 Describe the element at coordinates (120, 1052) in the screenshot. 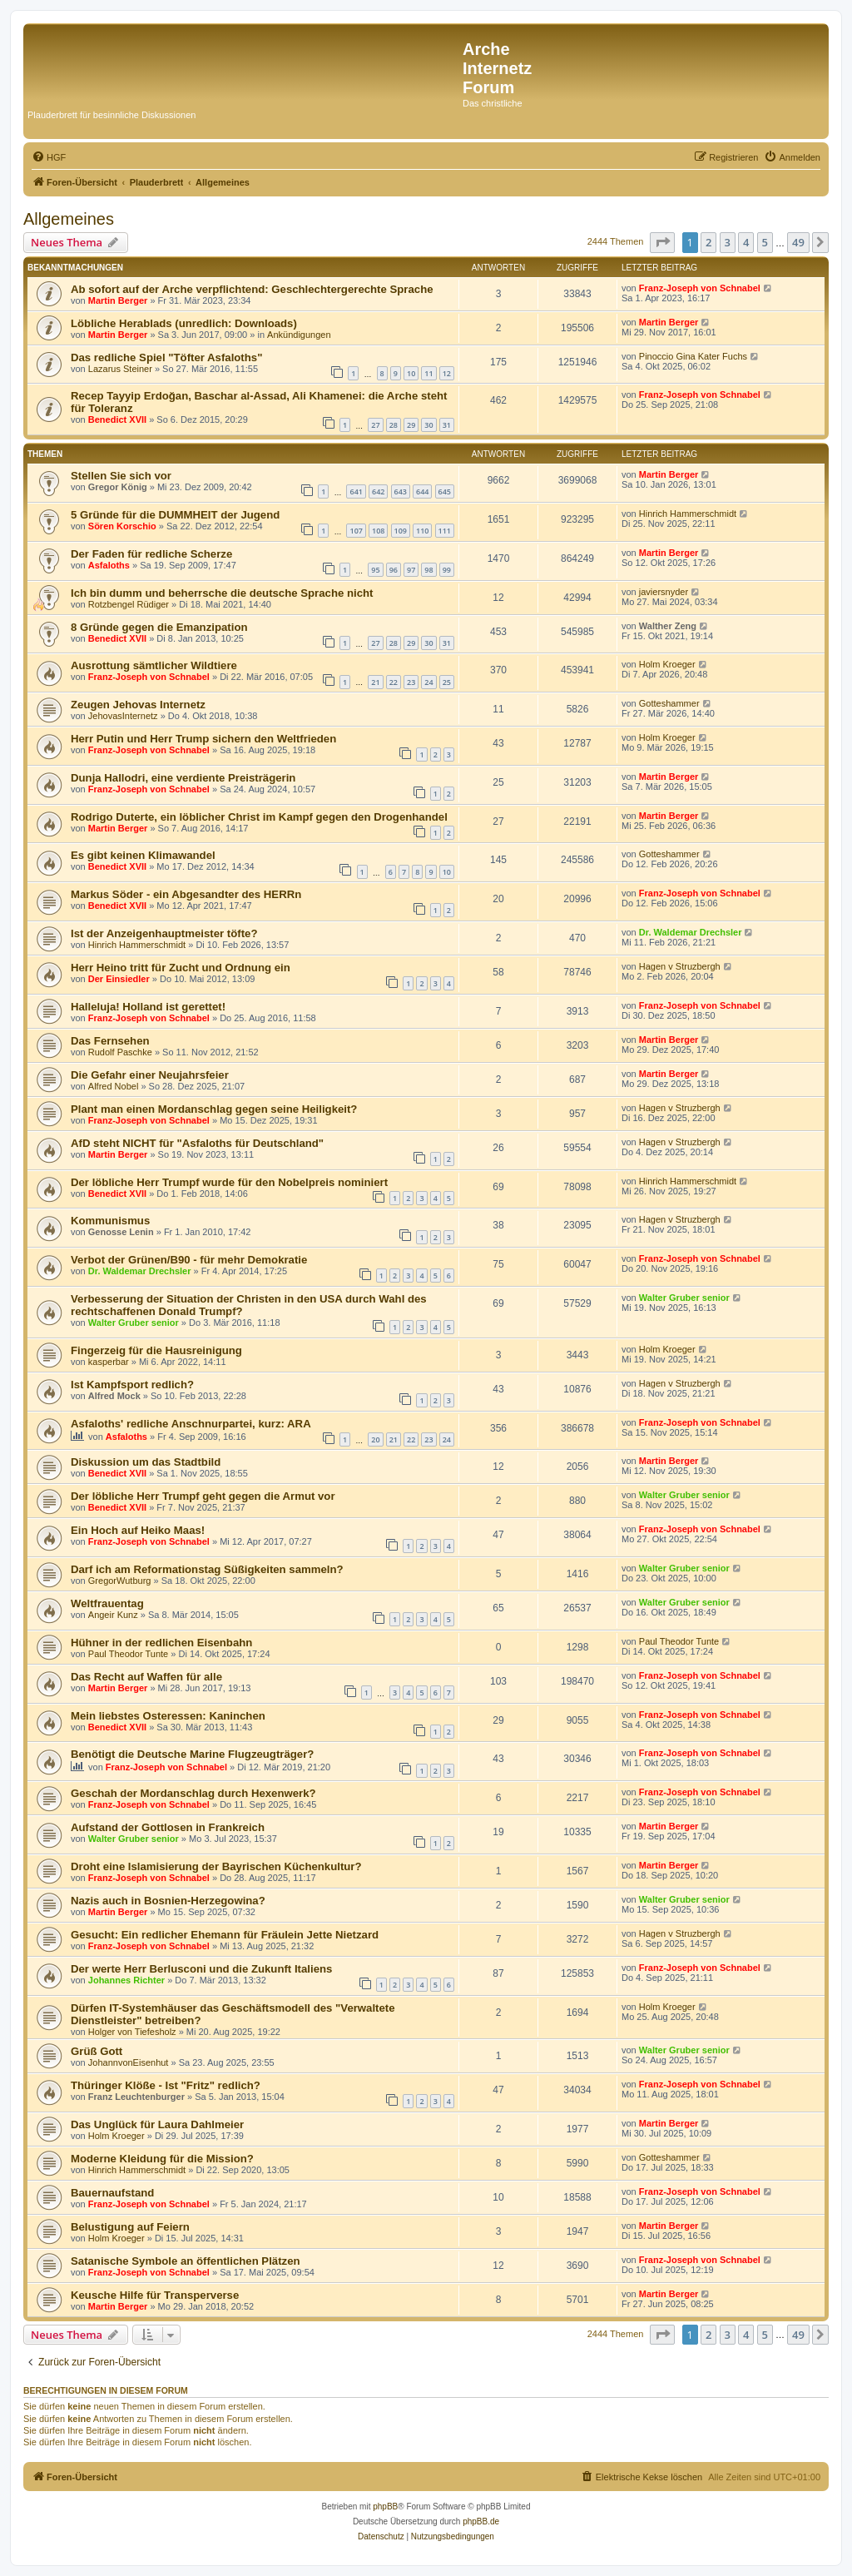

I see `Rudolf Paschke` at that location.